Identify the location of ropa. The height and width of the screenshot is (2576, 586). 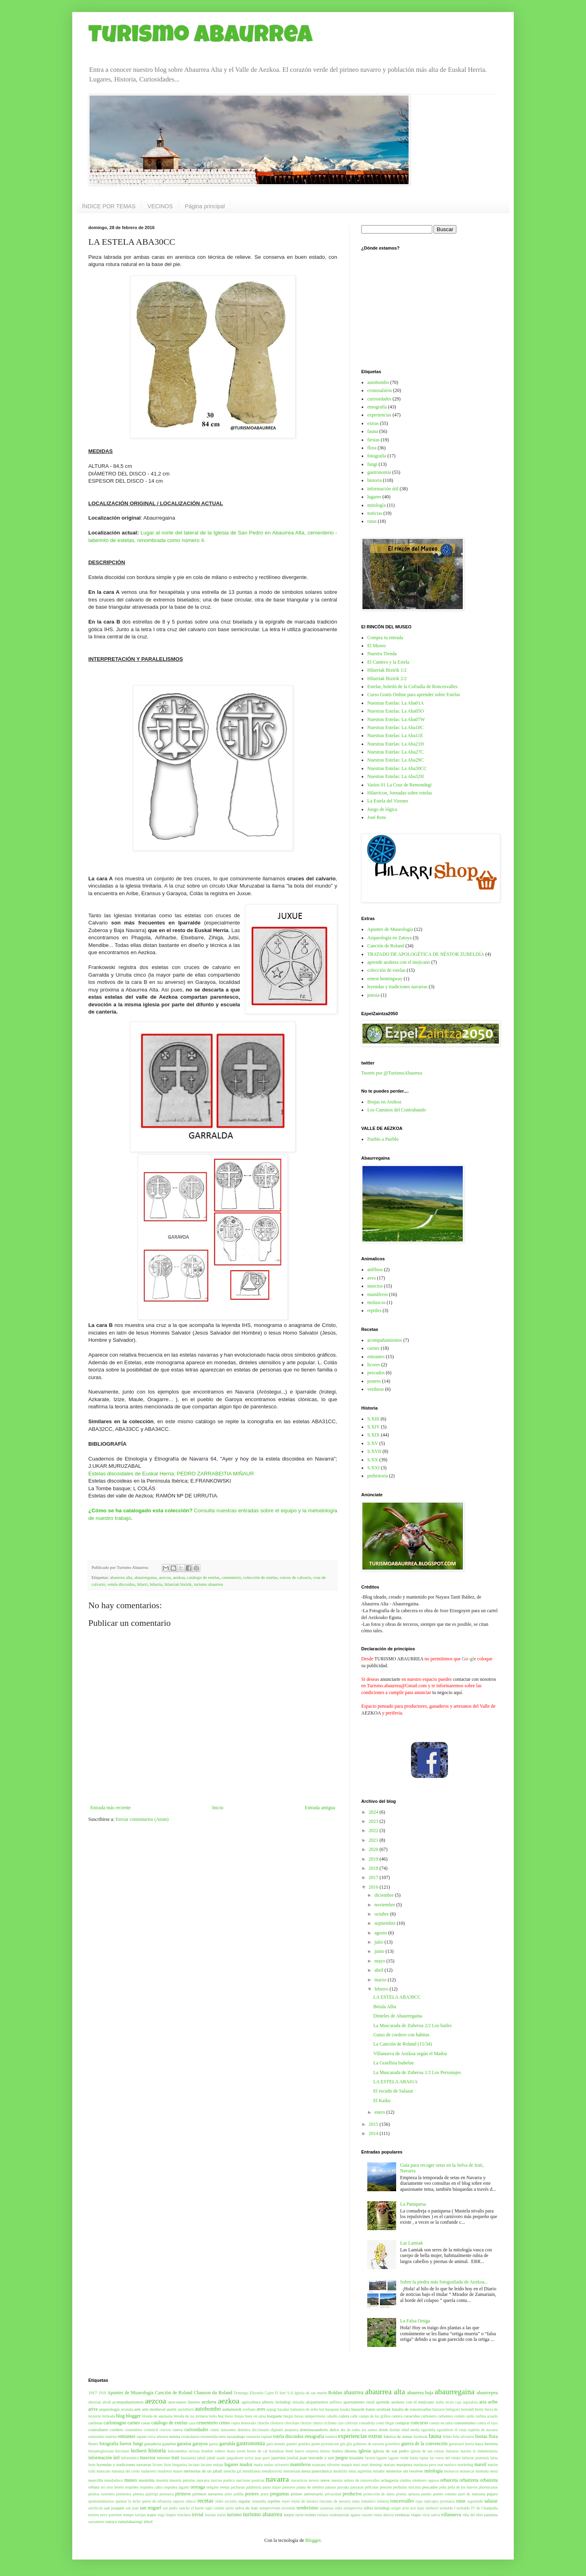
(419, 2501).